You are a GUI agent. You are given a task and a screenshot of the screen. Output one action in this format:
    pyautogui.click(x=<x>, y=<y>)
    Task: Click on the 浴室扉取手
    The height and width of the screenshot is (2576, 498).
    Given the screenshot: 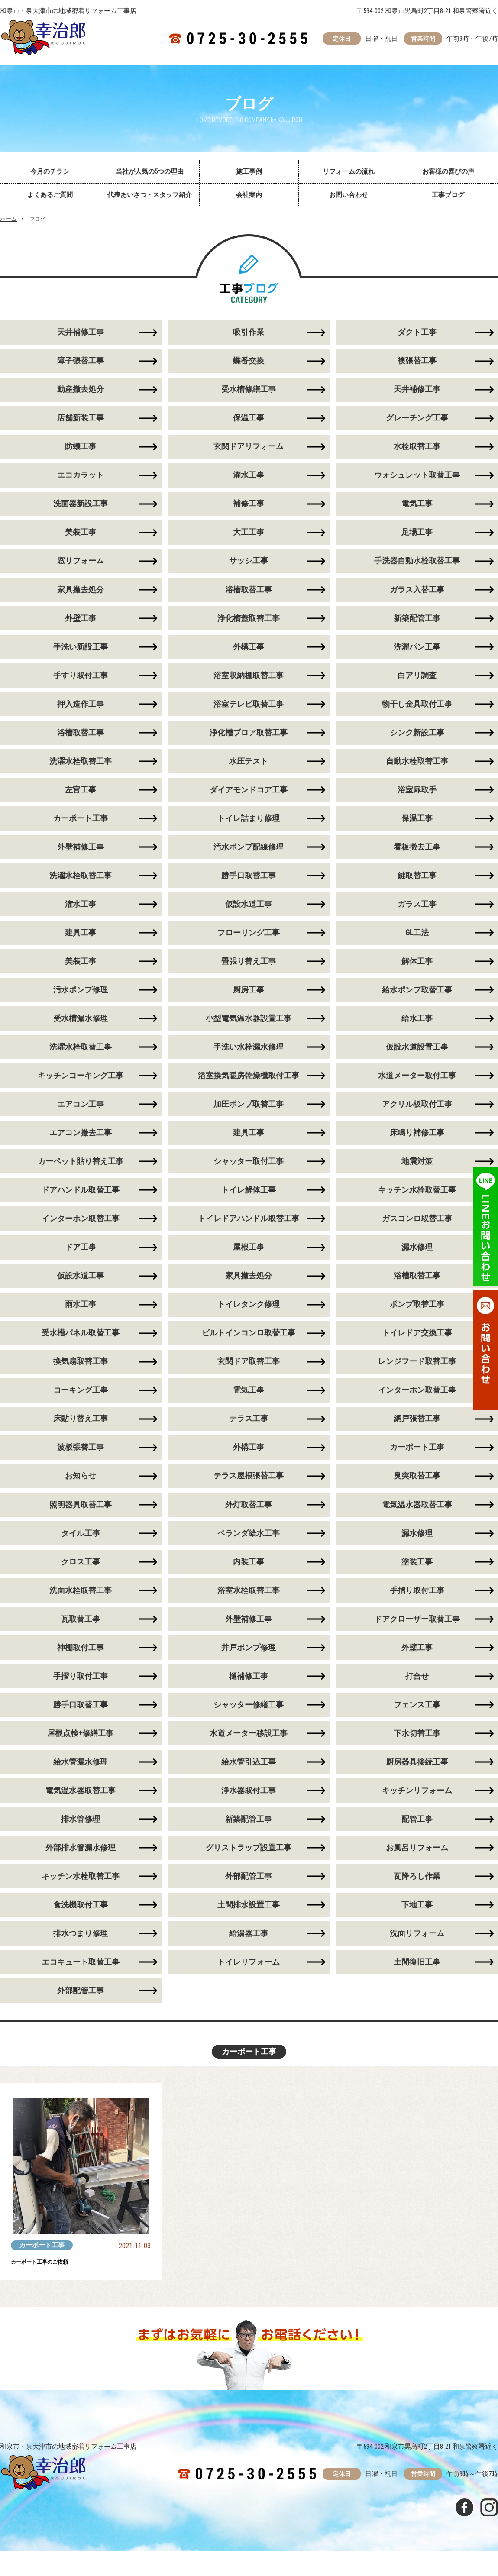 What is the action you would take?
    pyautogui.click(x=417, y=797)
    